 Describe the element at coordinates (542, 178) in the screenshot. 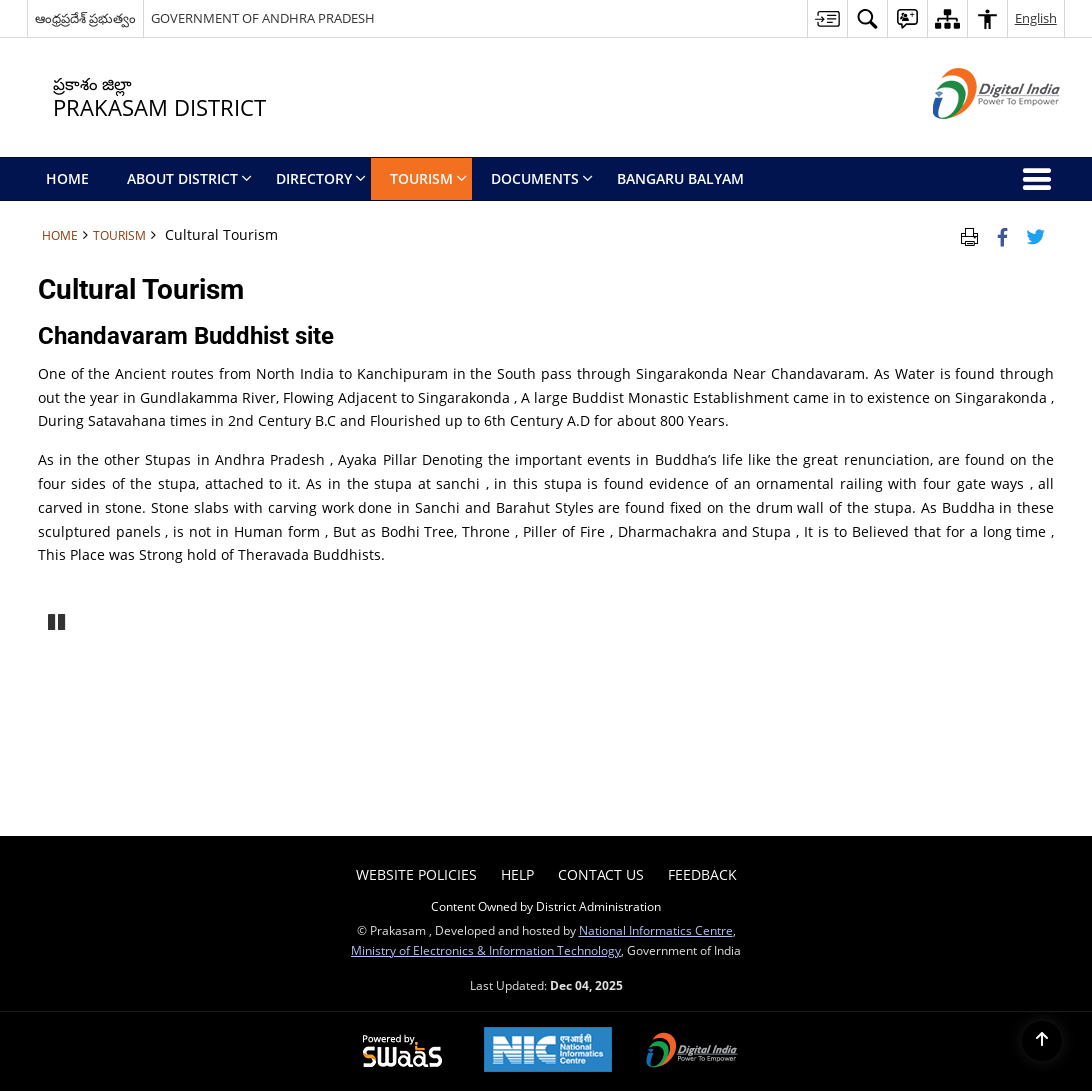

I see `Documents [menuitem]` at that location.